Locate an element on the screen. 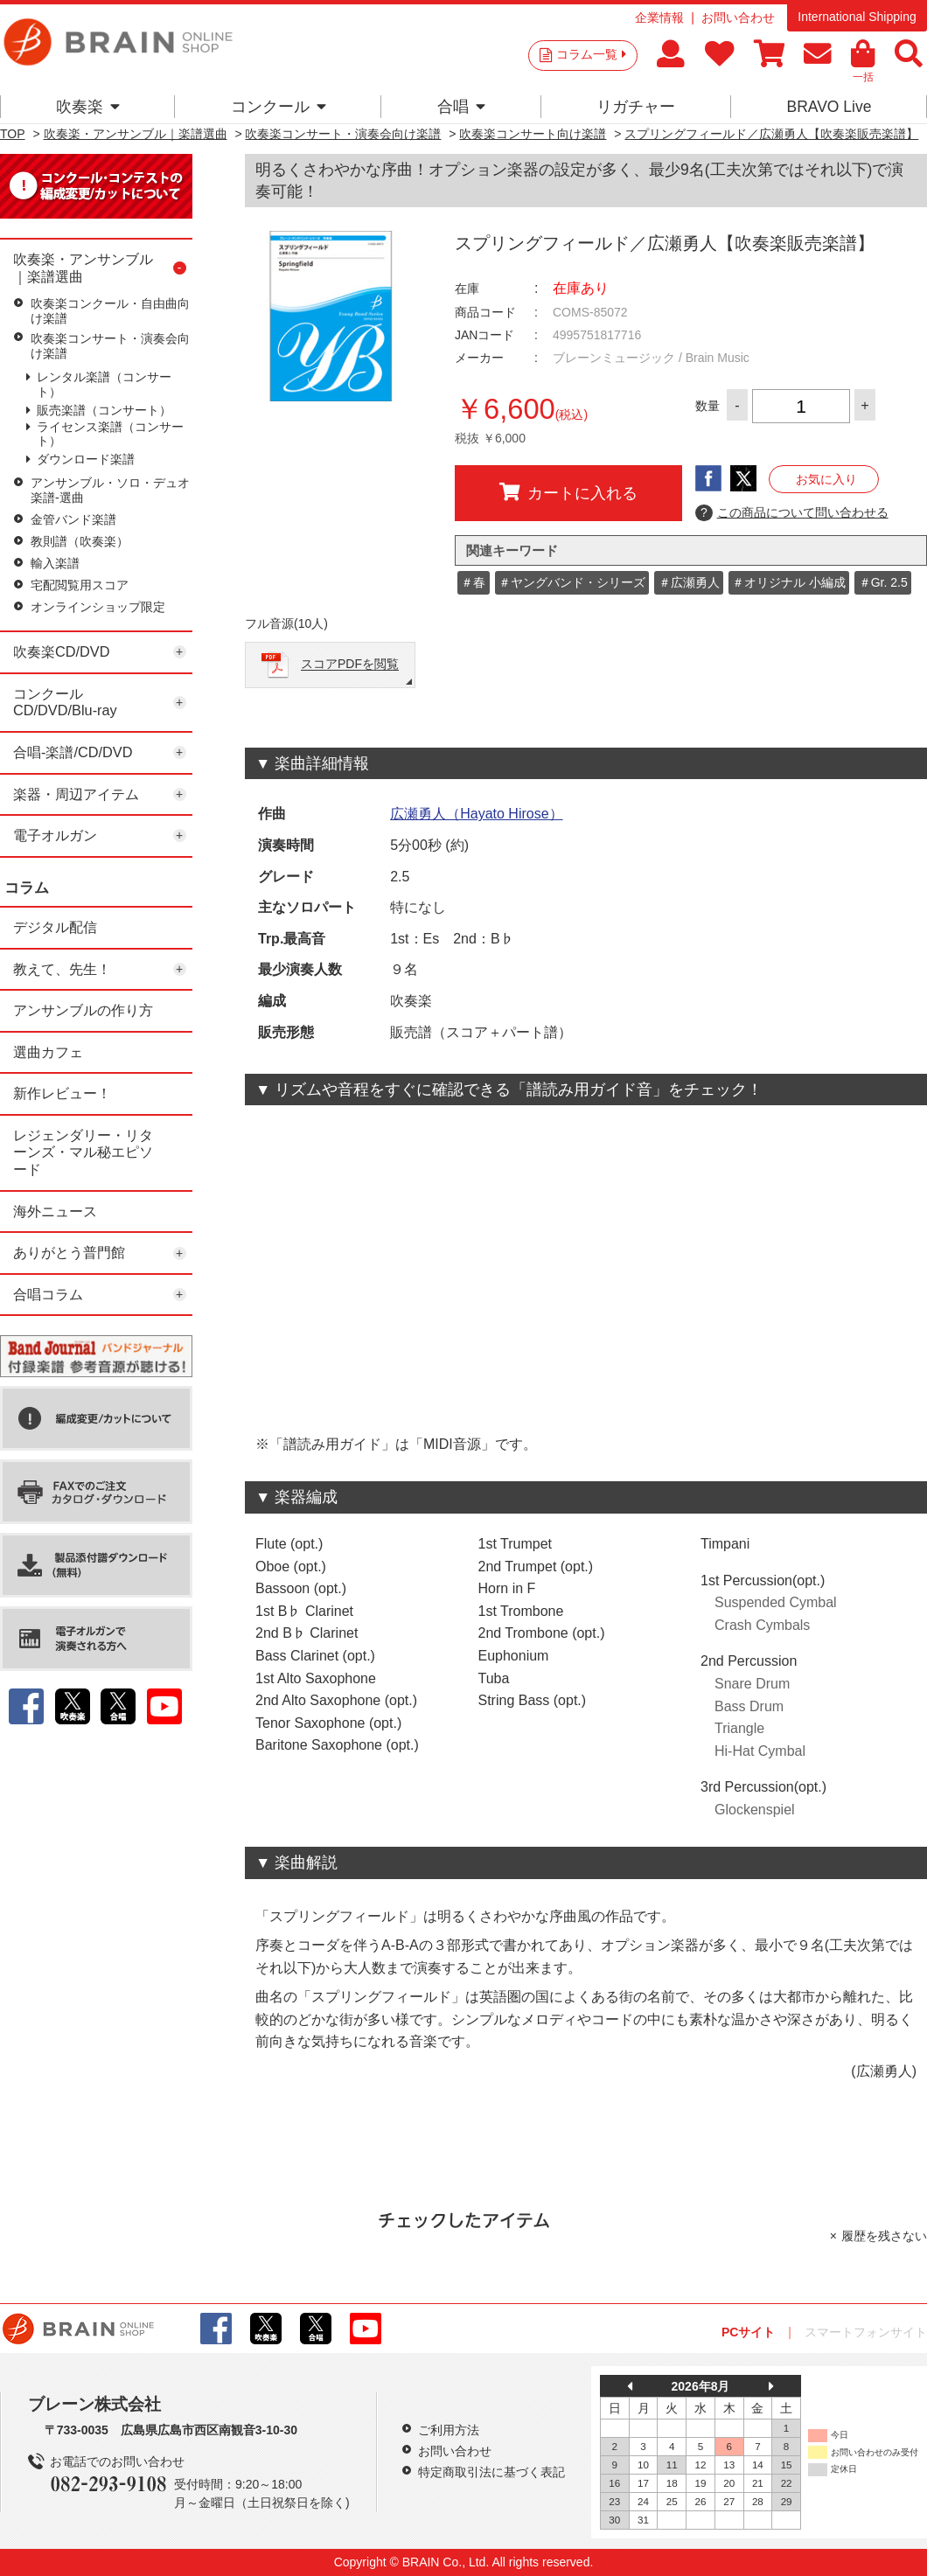 The width and height of the screenshot is (927, 2576). 履歴を残さない is located at coordinates (884, 2236).